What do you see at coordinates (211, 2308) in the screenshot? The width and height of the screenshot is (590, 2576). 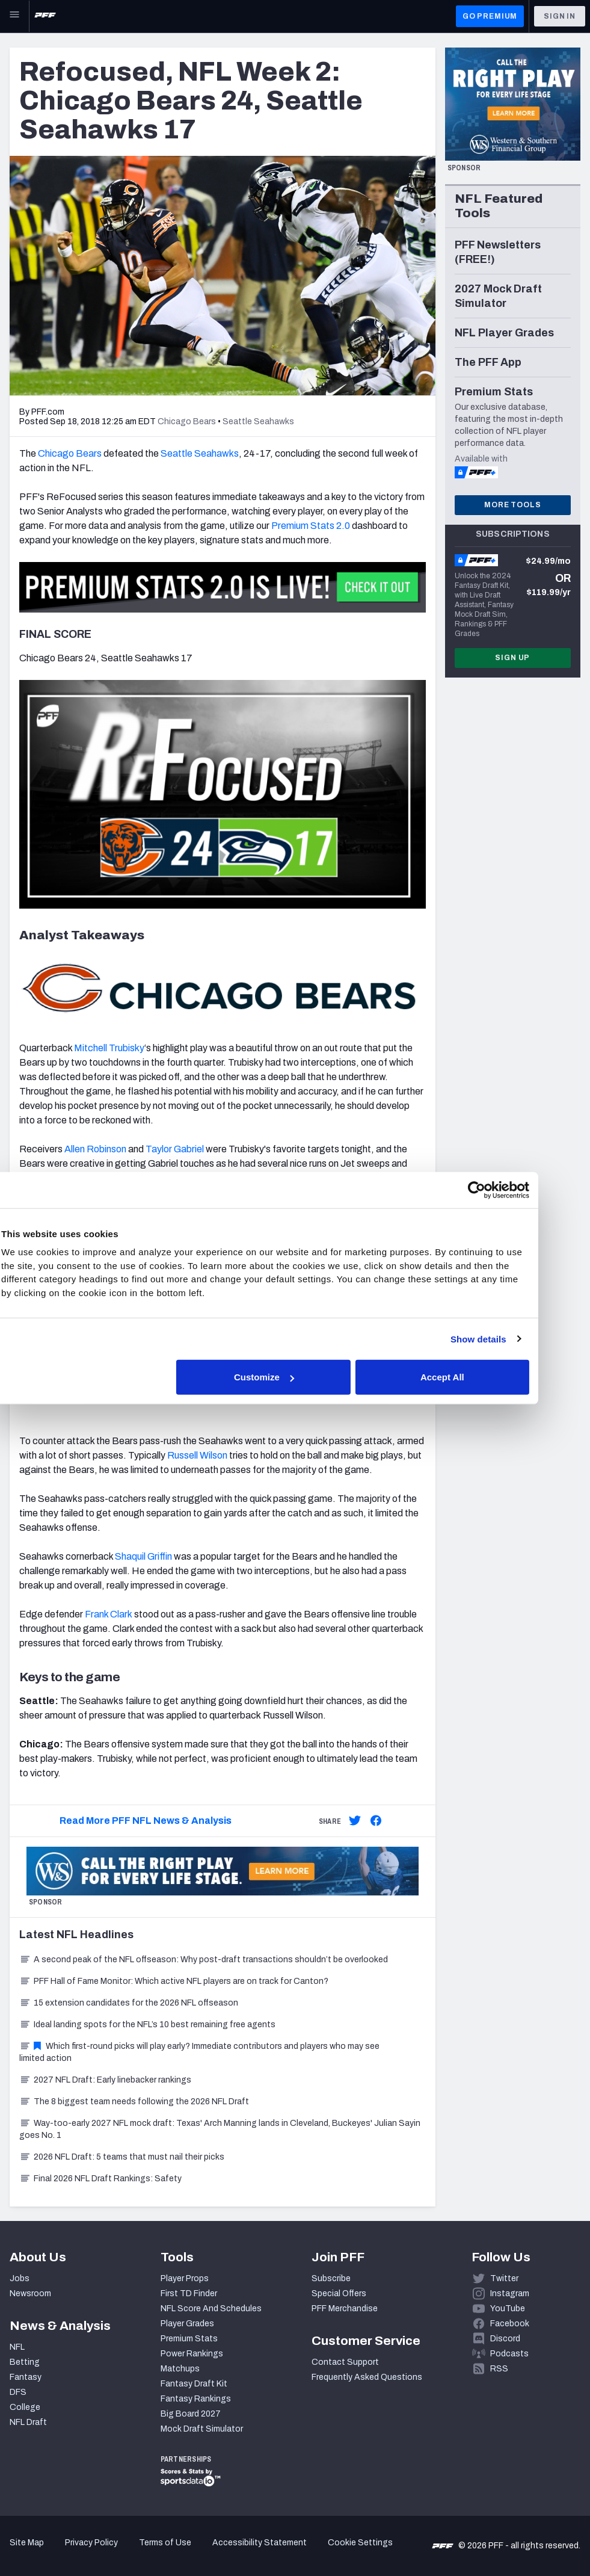 I see `NFL Score And Schedules` at bounding box center [211, 2308].